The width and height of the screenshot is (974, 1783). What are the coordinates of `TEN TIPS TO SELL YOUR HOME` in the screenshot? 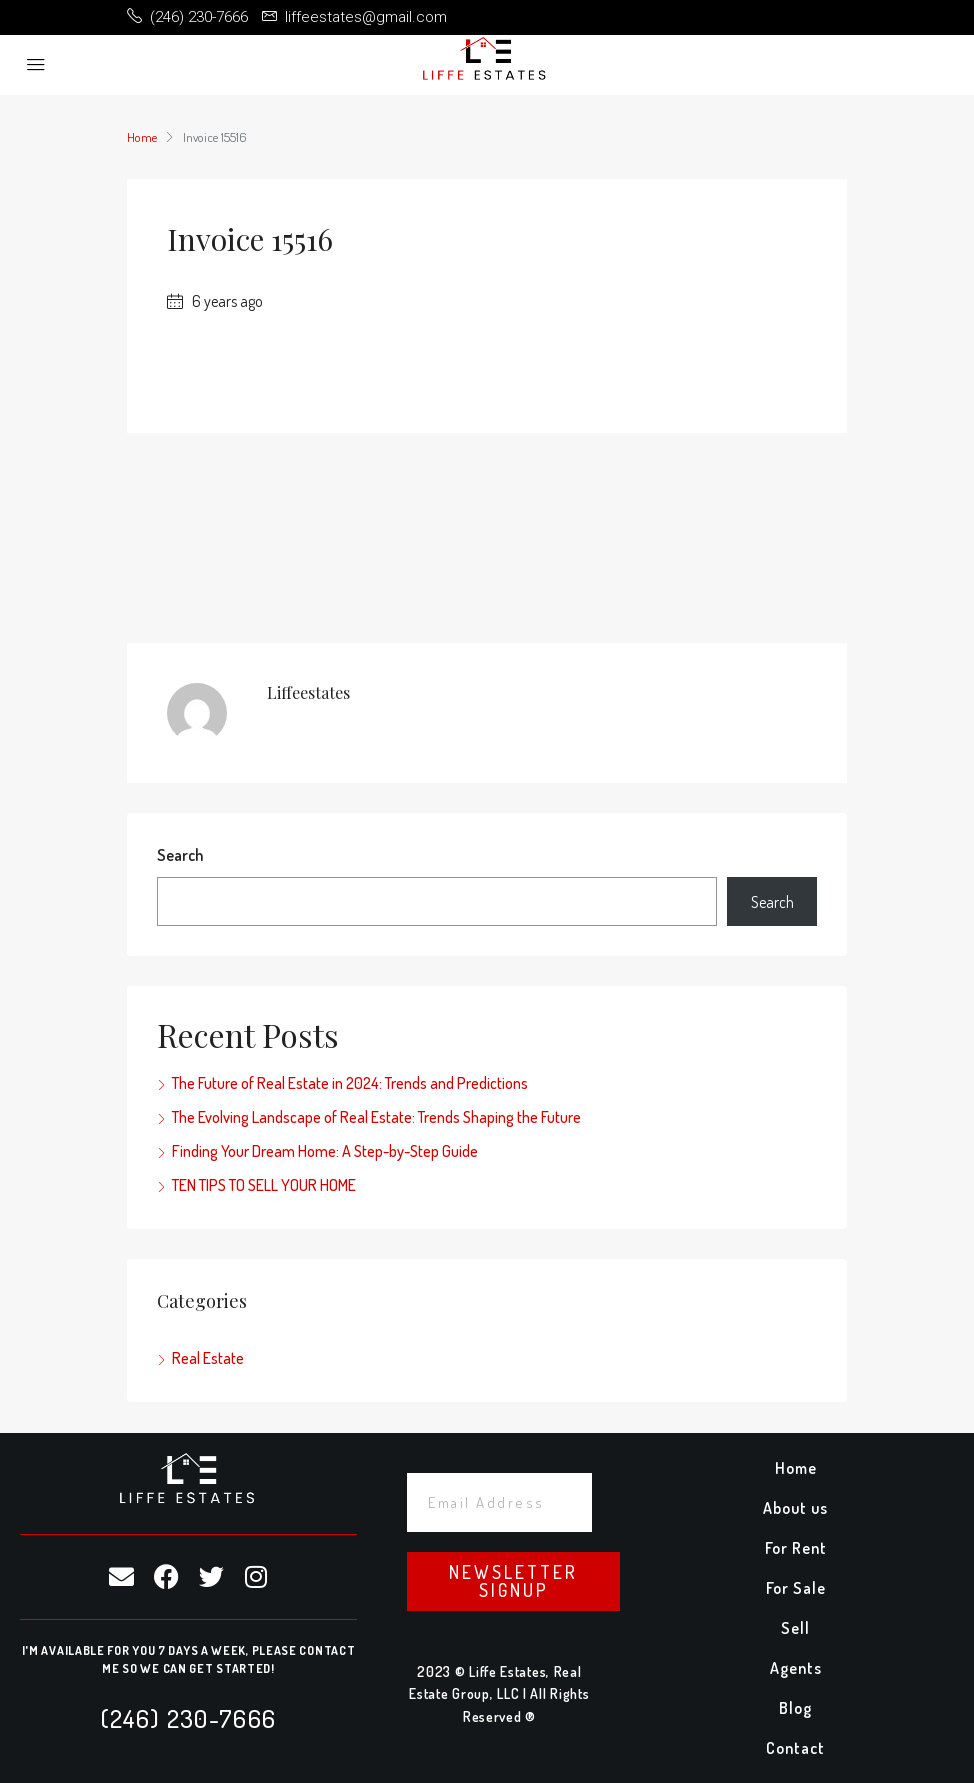 It's located at (264, 1185).